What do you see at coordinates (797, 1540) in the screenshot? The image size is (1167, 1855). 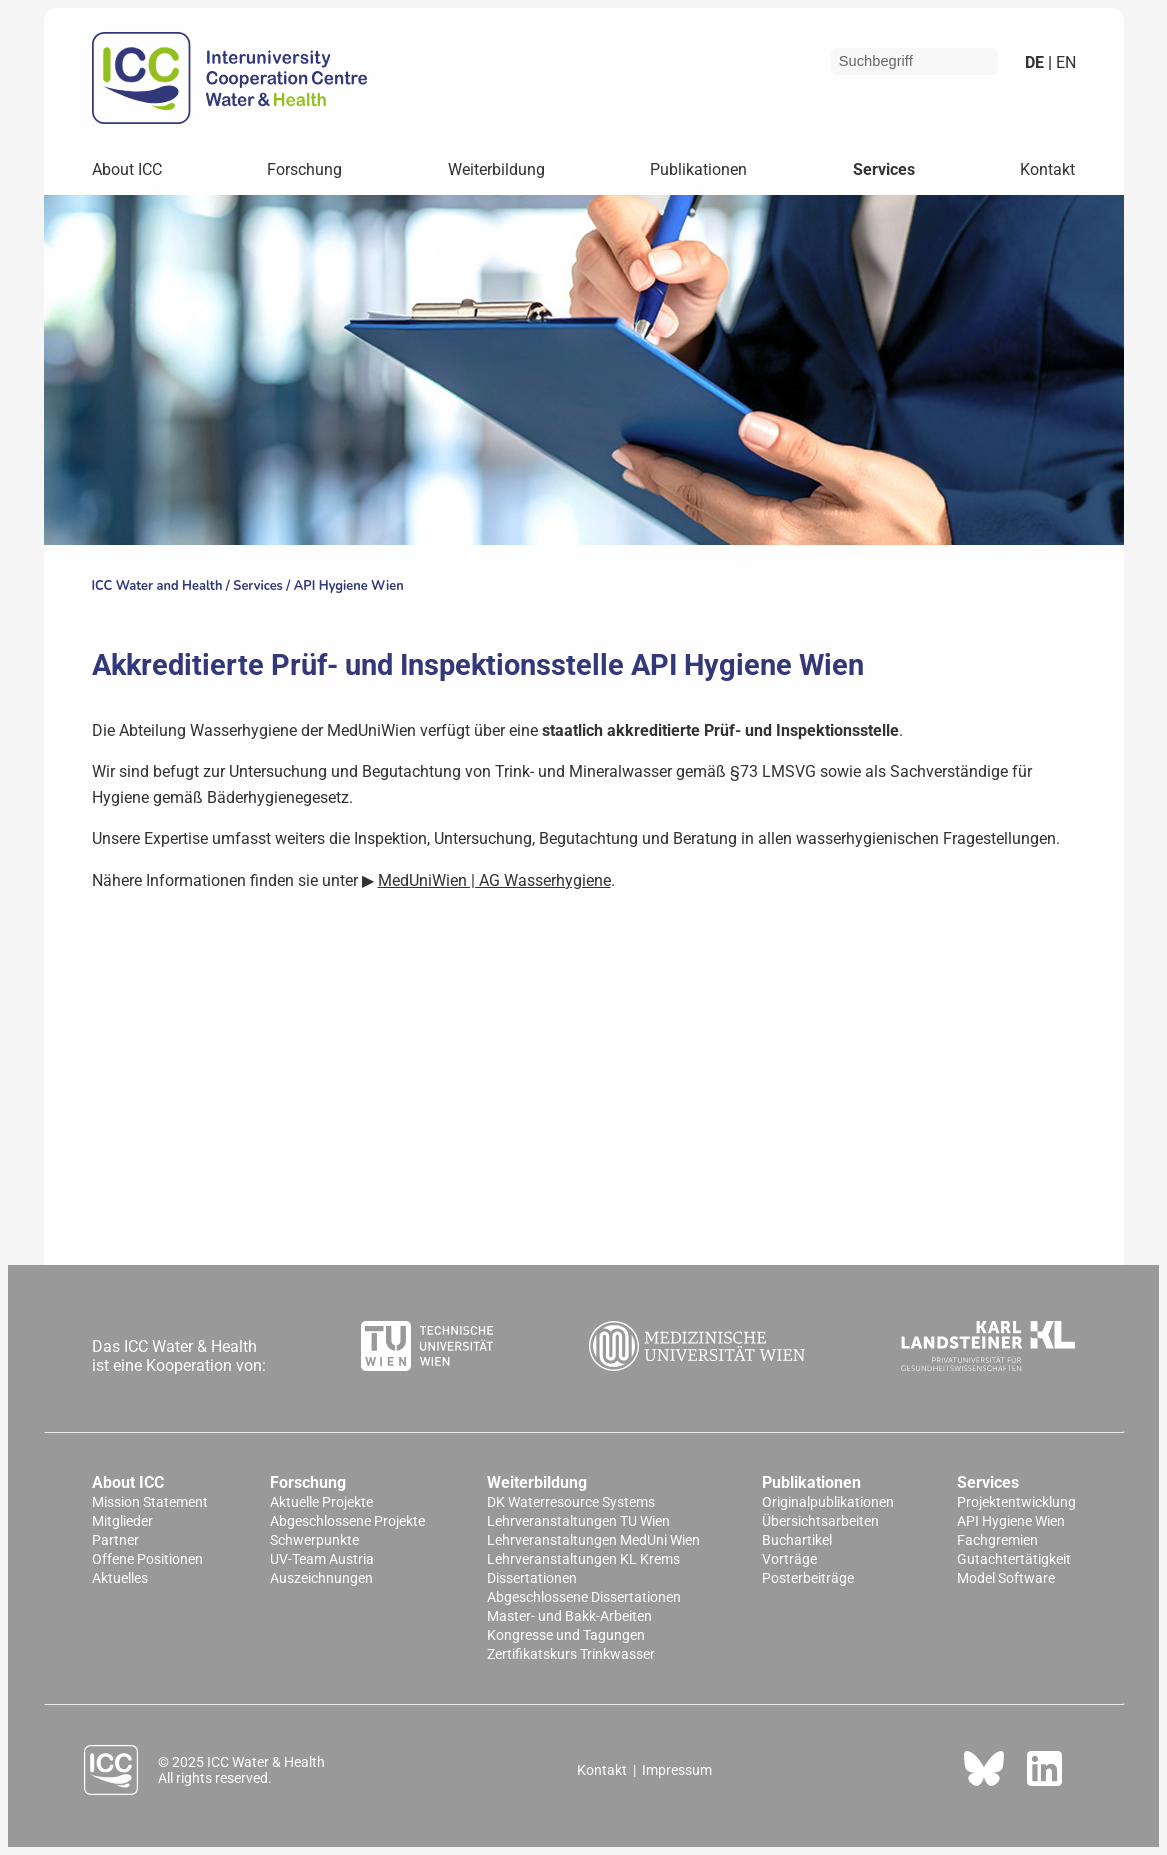 I see `Buchartikel` at bounding box center [797, 1540].